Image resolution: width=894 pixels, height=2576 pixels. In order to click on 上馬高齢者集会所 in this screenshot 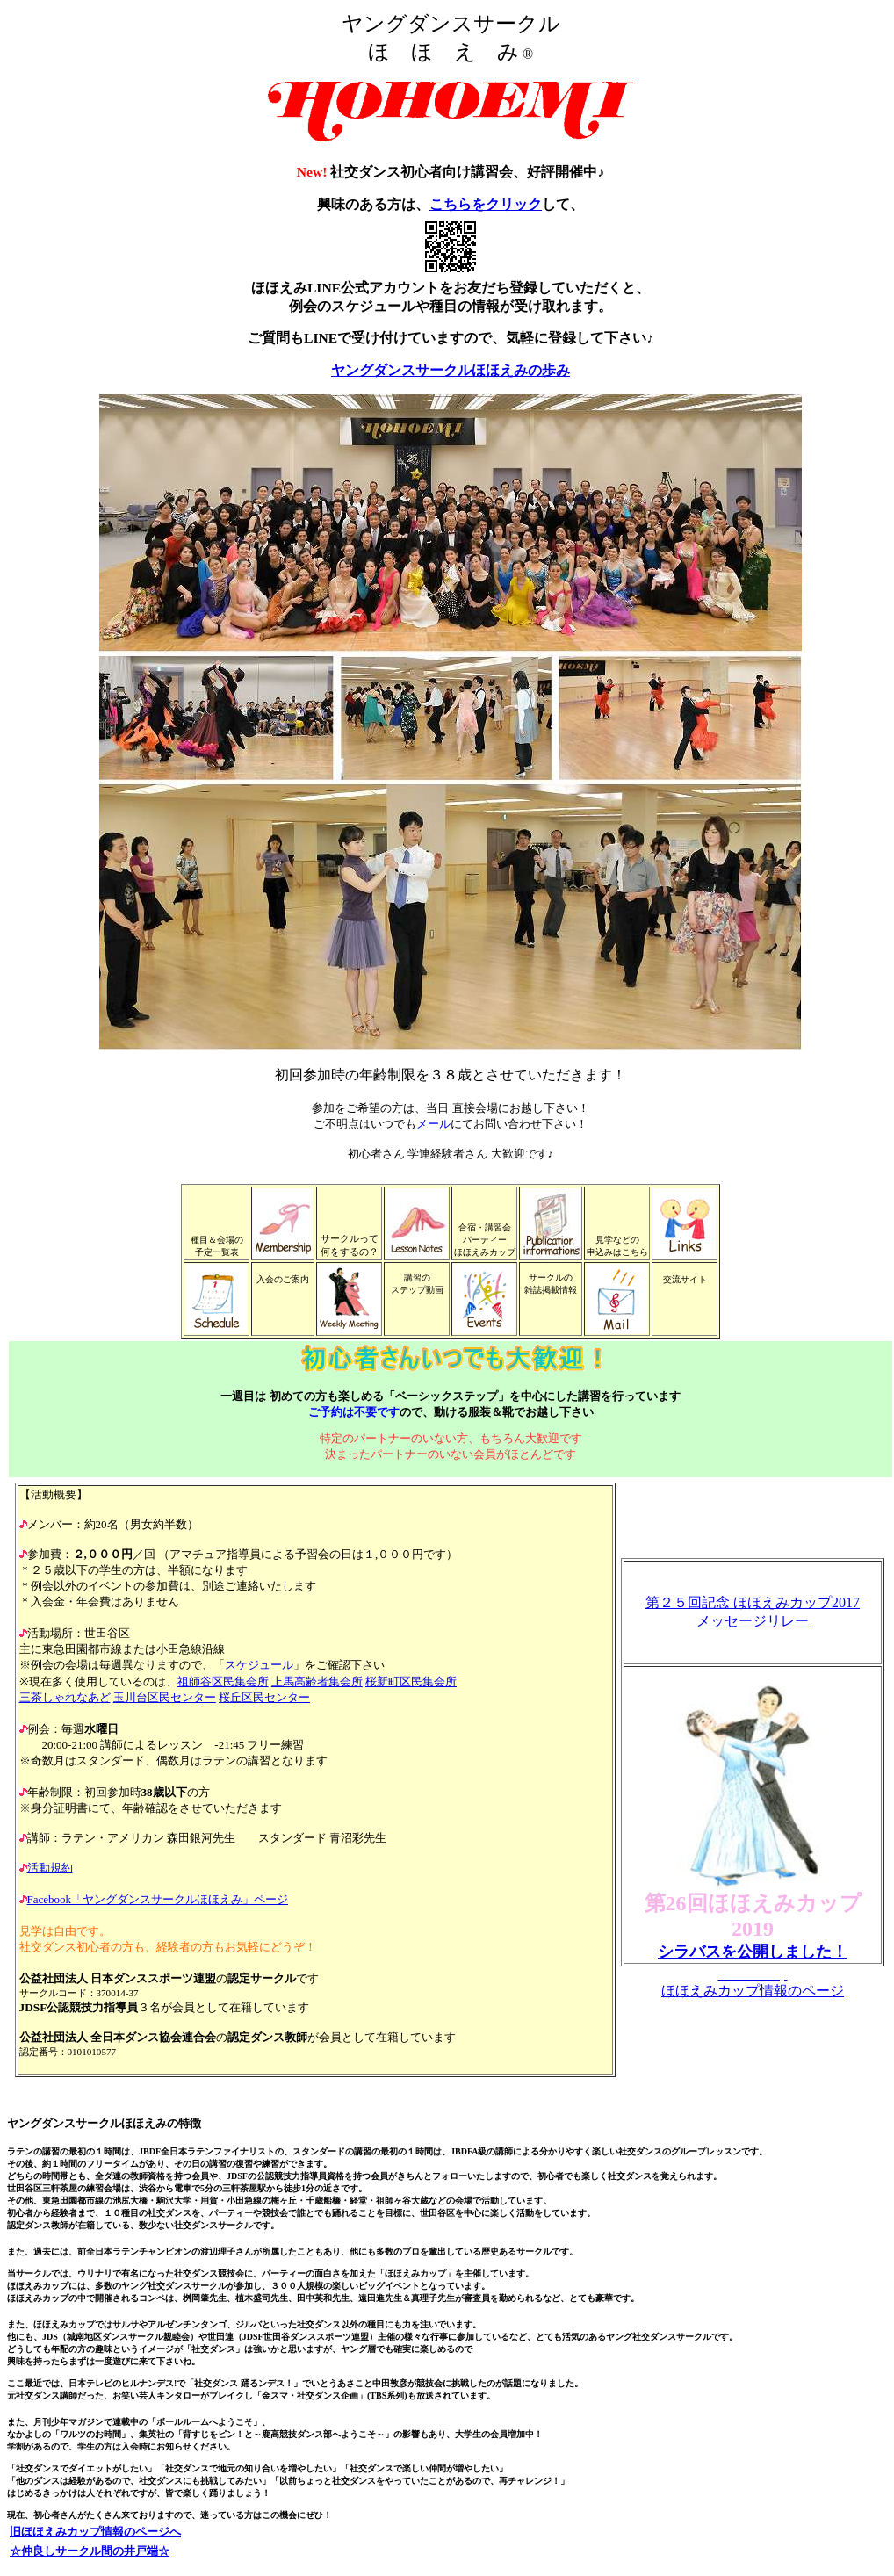, I will do `click(317, 1681)`.